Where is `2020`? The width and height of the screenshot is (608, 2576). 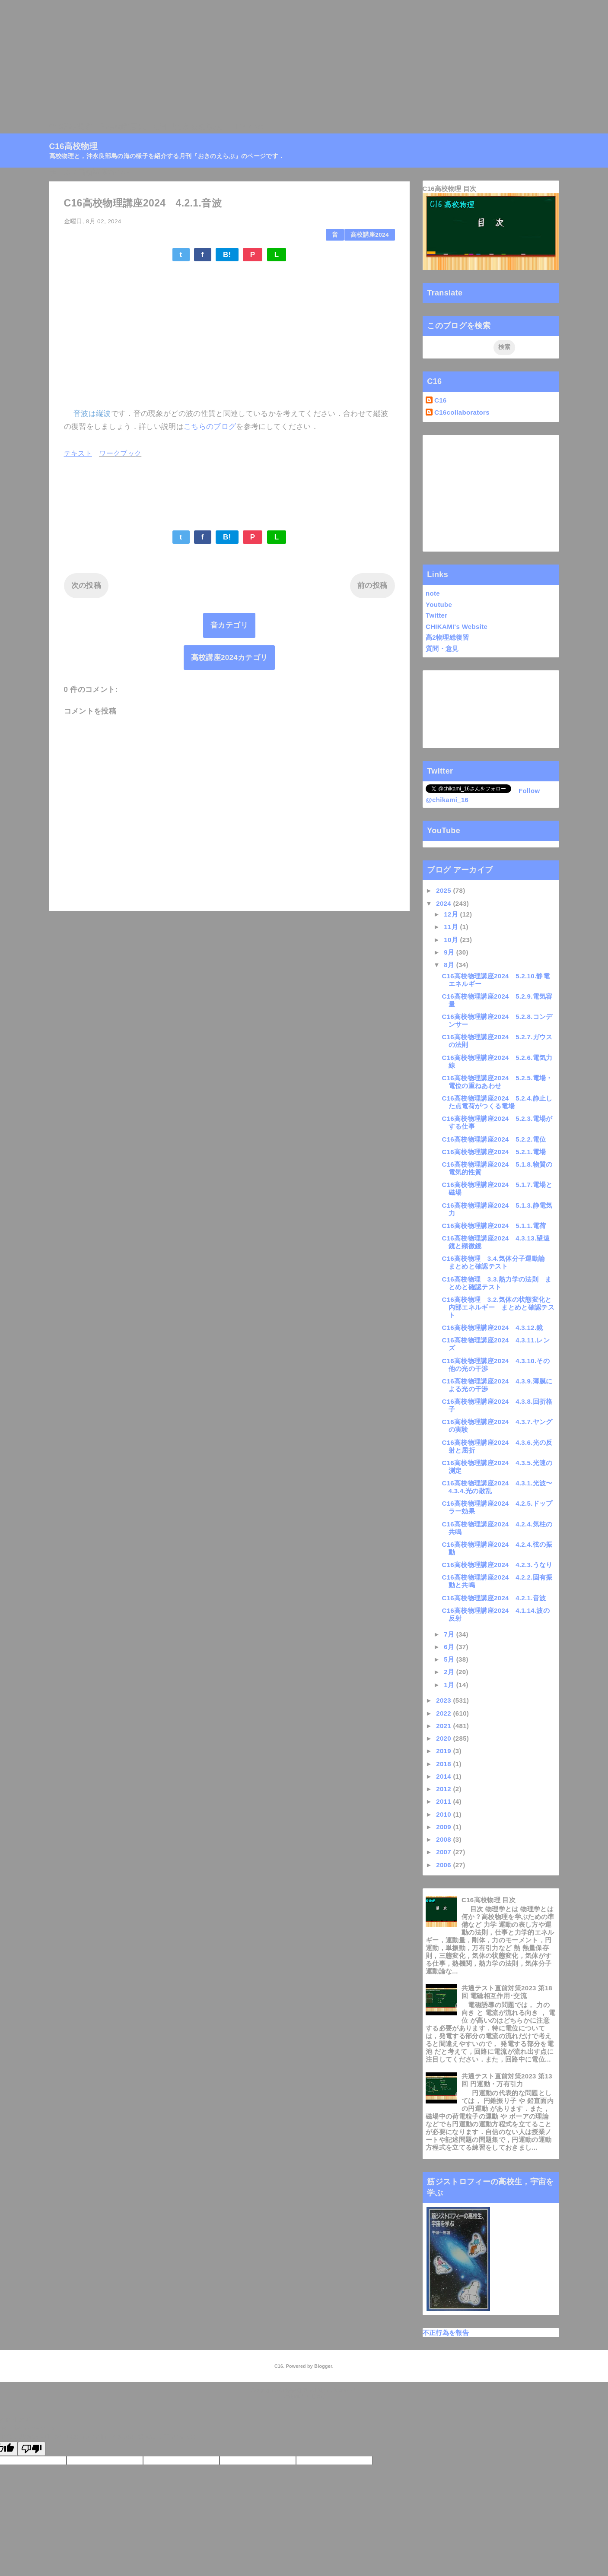 2020 is located at coordinates (444, 1738).